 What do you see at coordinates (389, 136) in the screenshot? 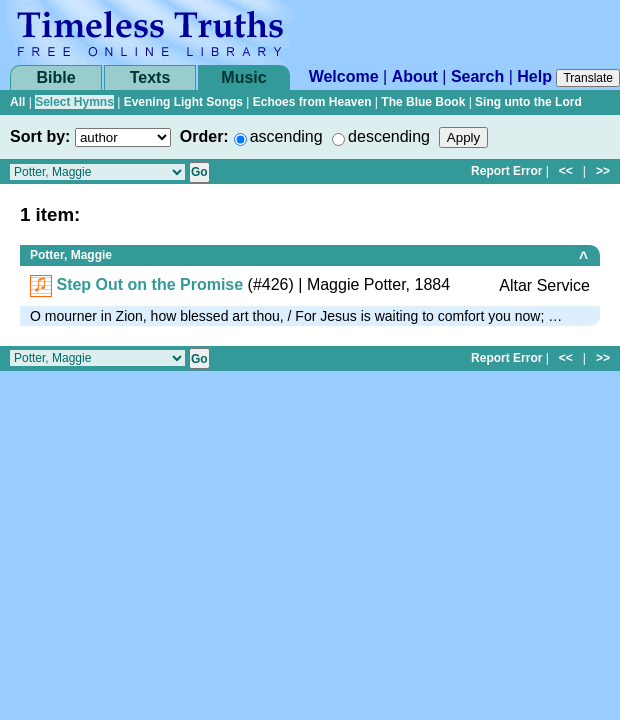
I see `descending` at bounding box center [389, 136].